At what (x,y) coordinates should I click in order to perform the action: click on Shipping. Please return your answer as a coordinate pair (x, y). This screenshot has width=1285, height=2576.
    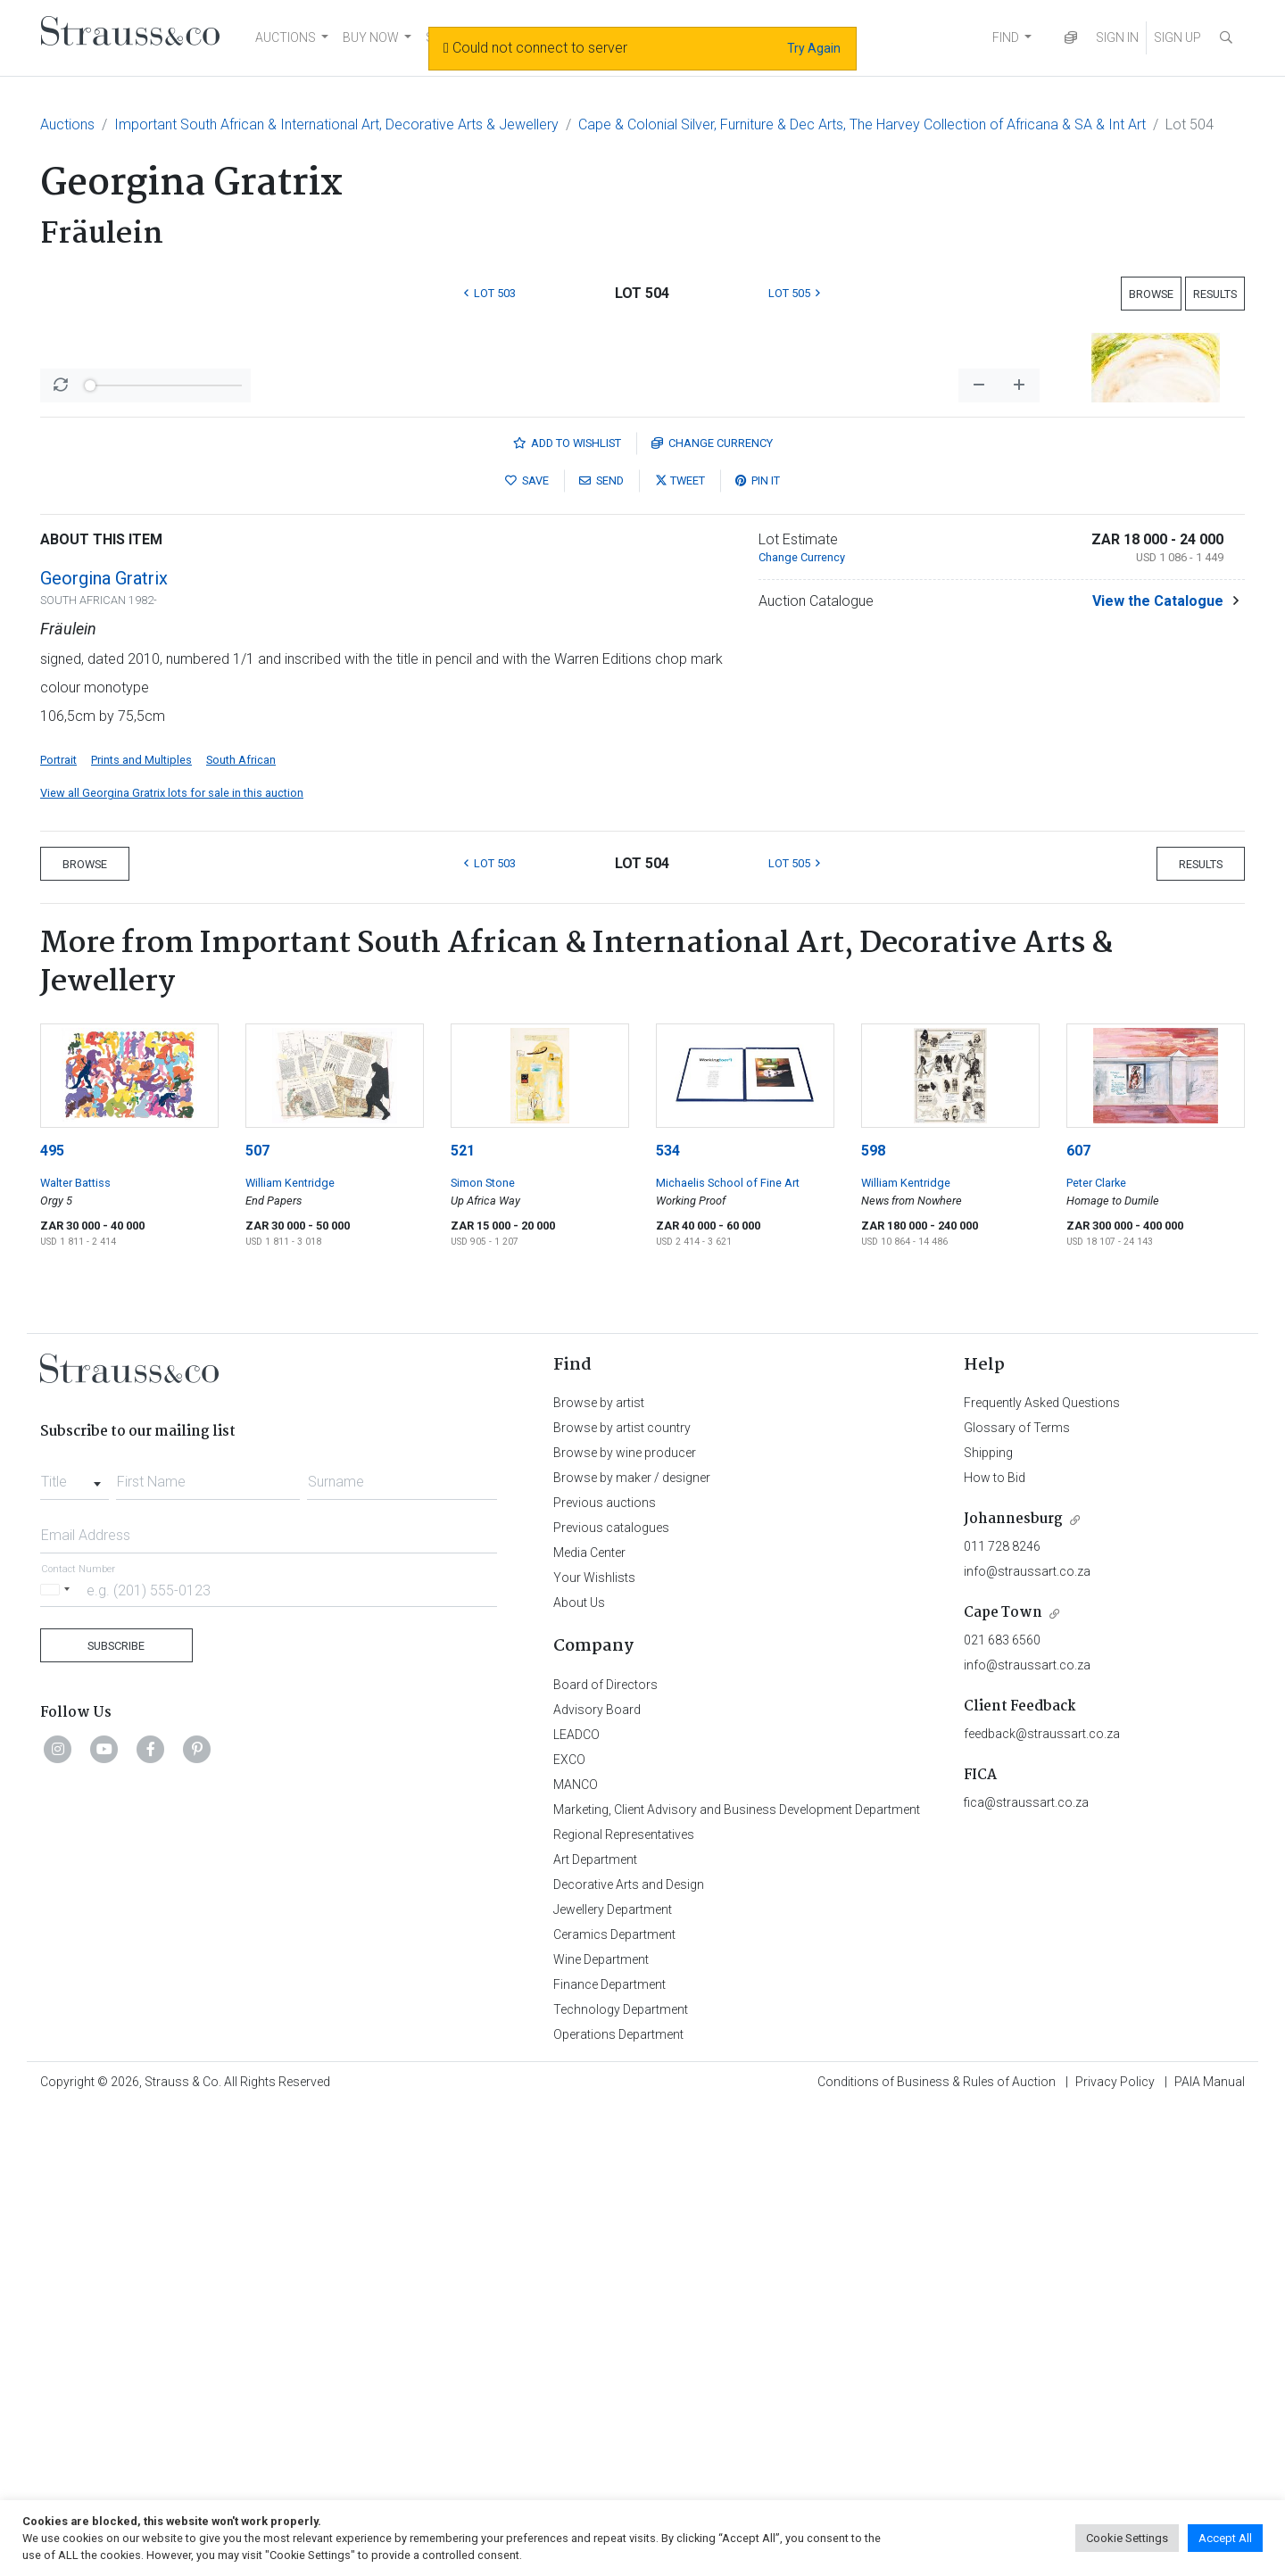
    Looking at the image, I should click on (988, 1920).